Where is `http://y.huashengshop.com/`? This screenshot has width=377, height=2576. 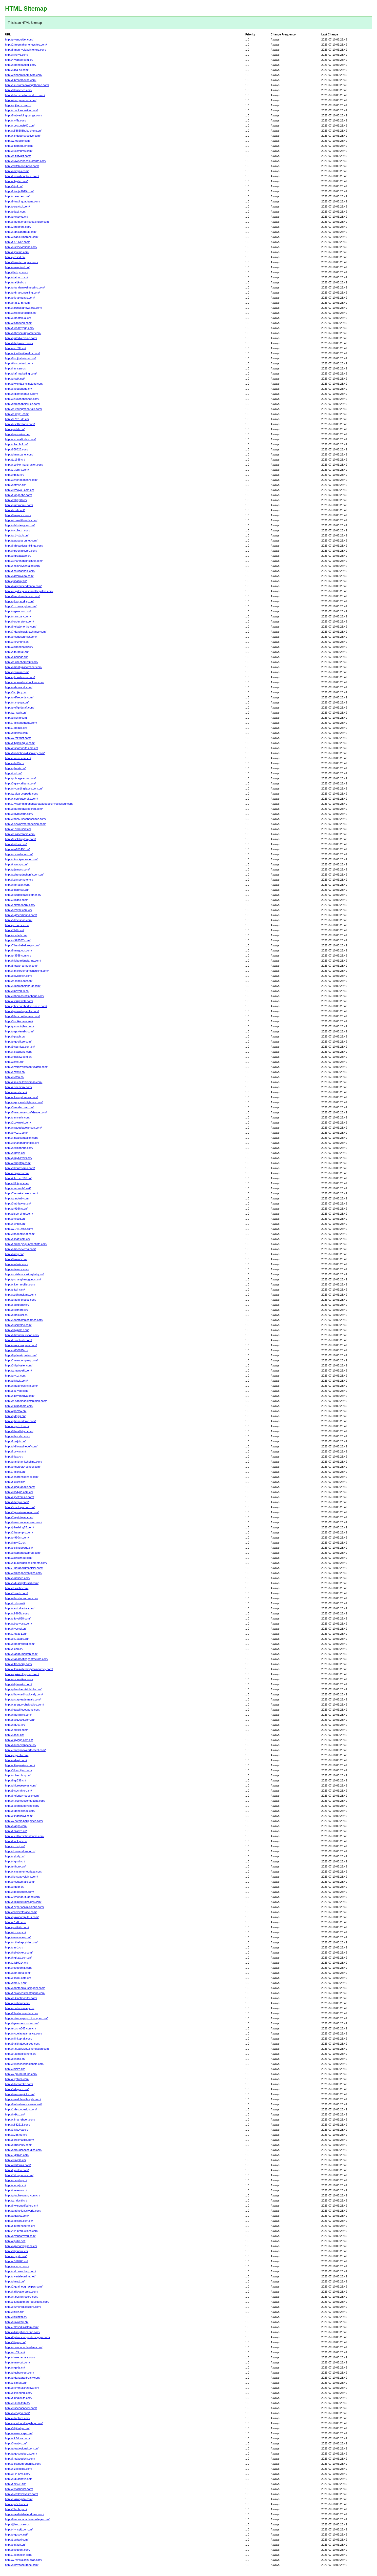
http://y.huashengshop.com/ is located at coordinates (22, 398).